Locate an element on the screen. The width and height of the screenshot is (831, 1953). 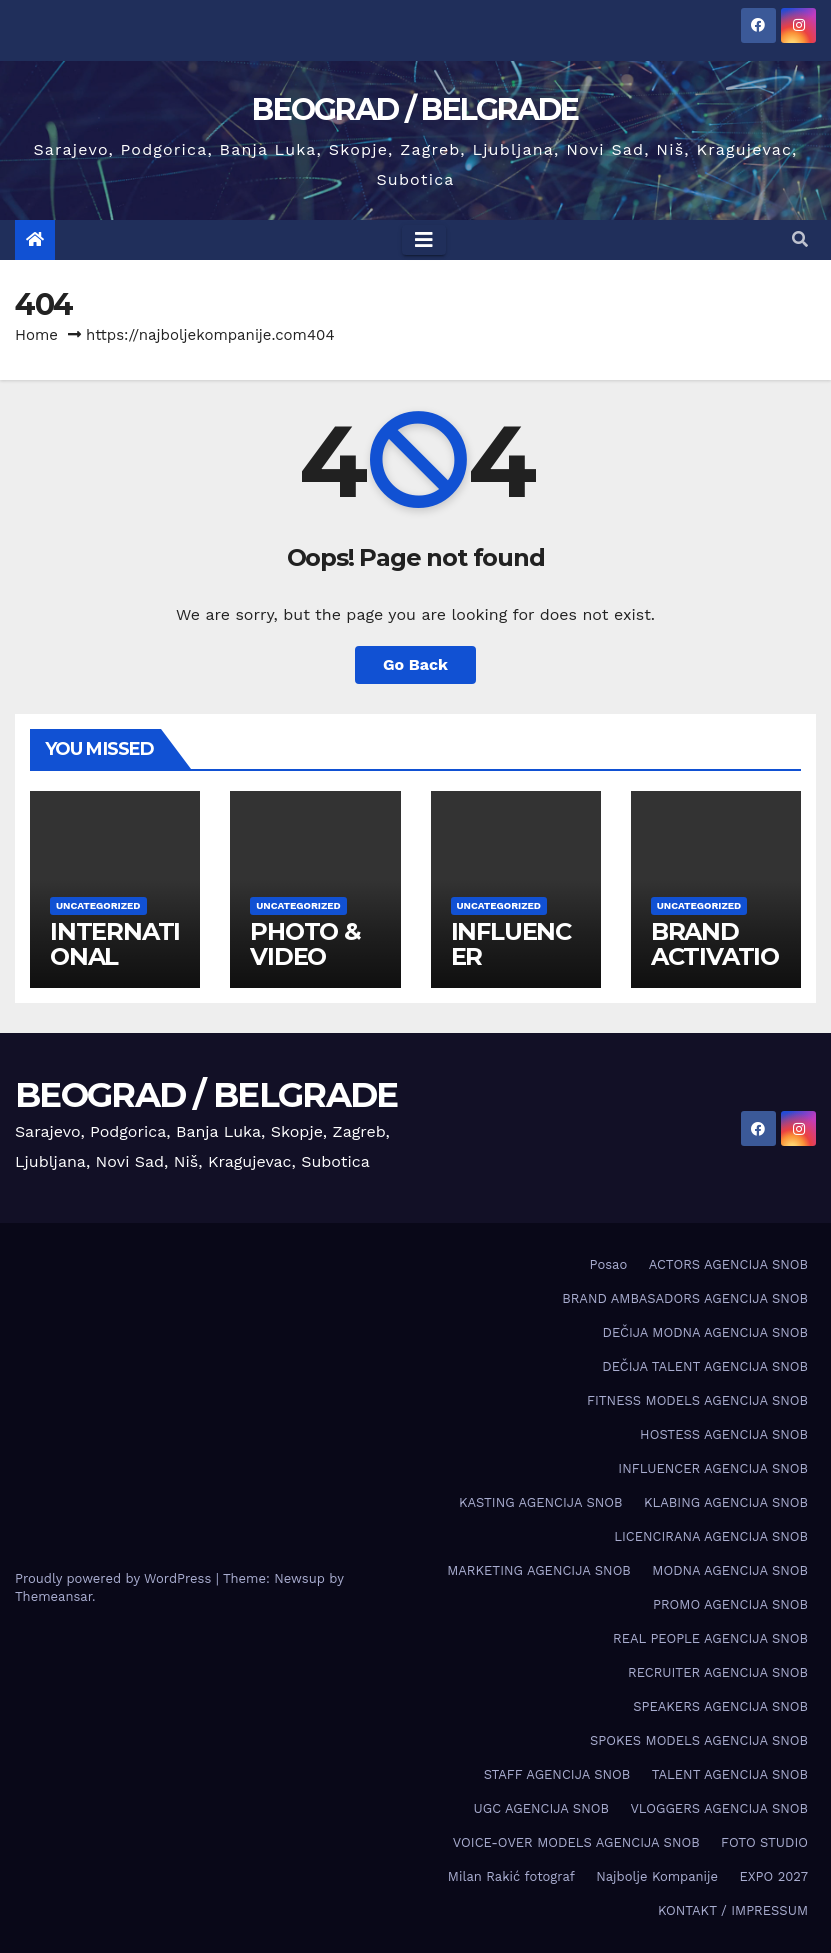
REAL PEOPLE AGENCIJA SNOB is located at coordinates (710, 1638).